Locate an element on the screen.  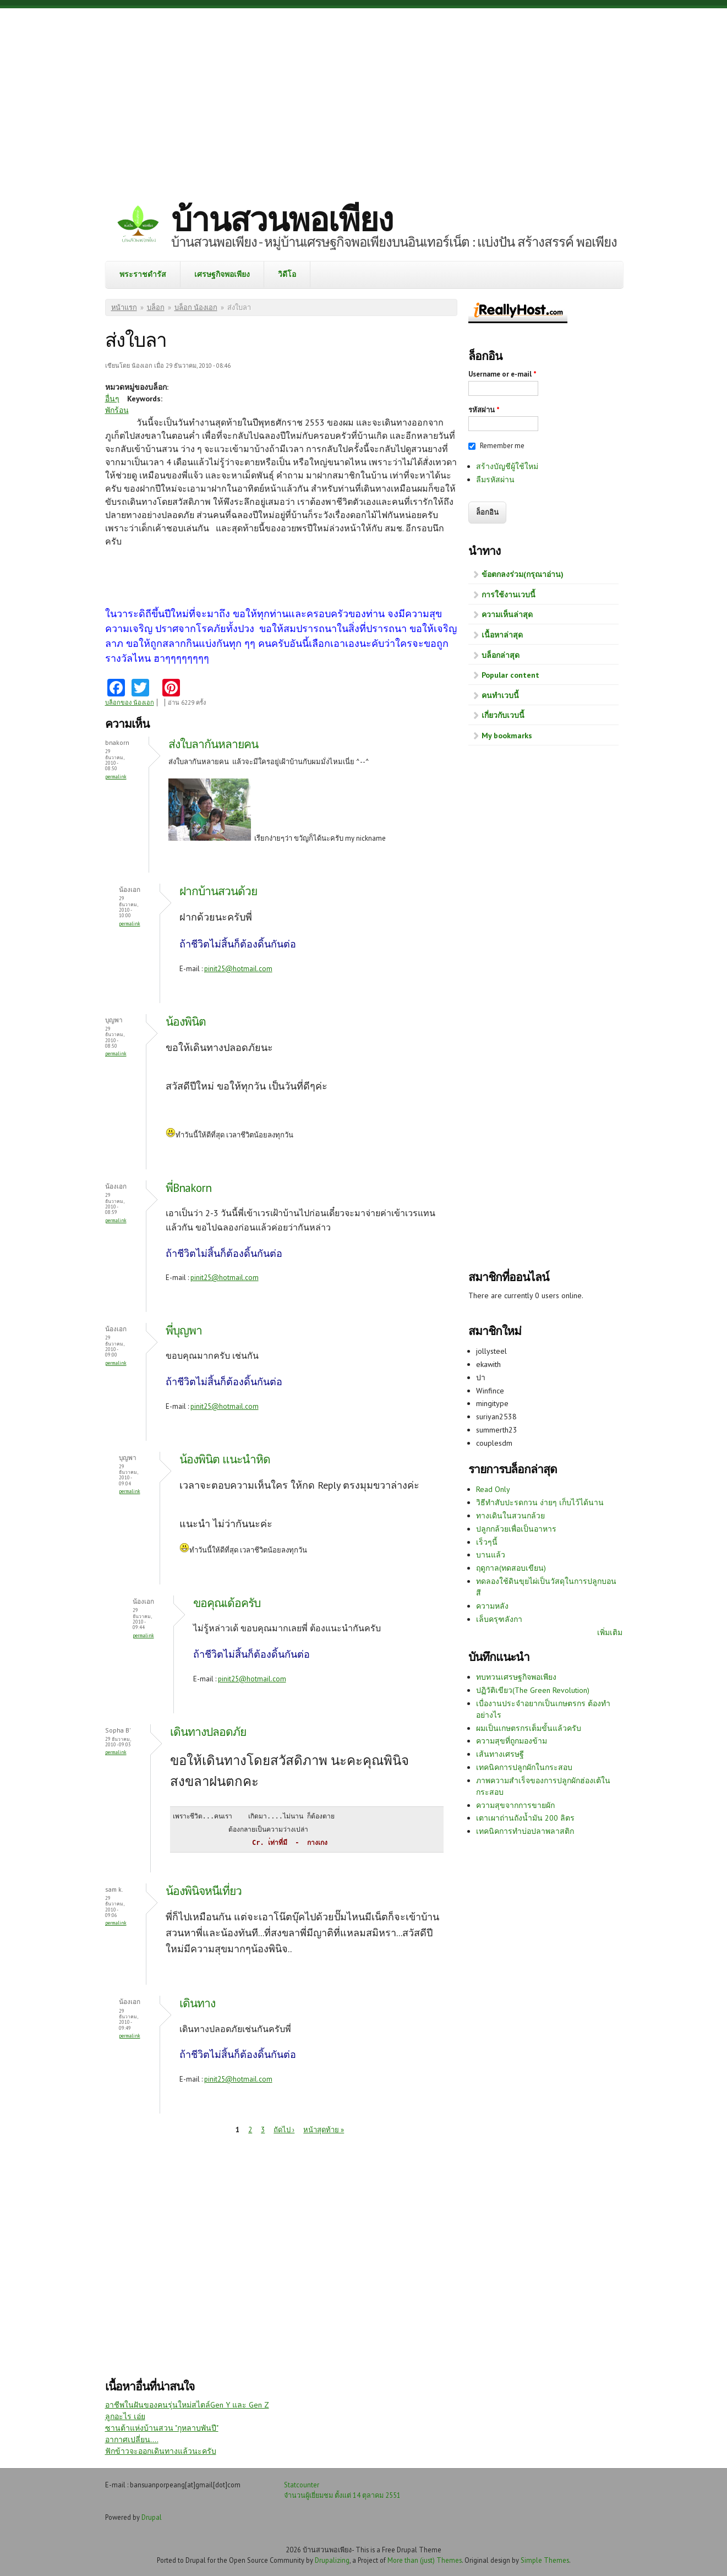
เตาเผาถ่านถังน้ำมัน 200 ลิตร is located at coordinates (525, 1818).